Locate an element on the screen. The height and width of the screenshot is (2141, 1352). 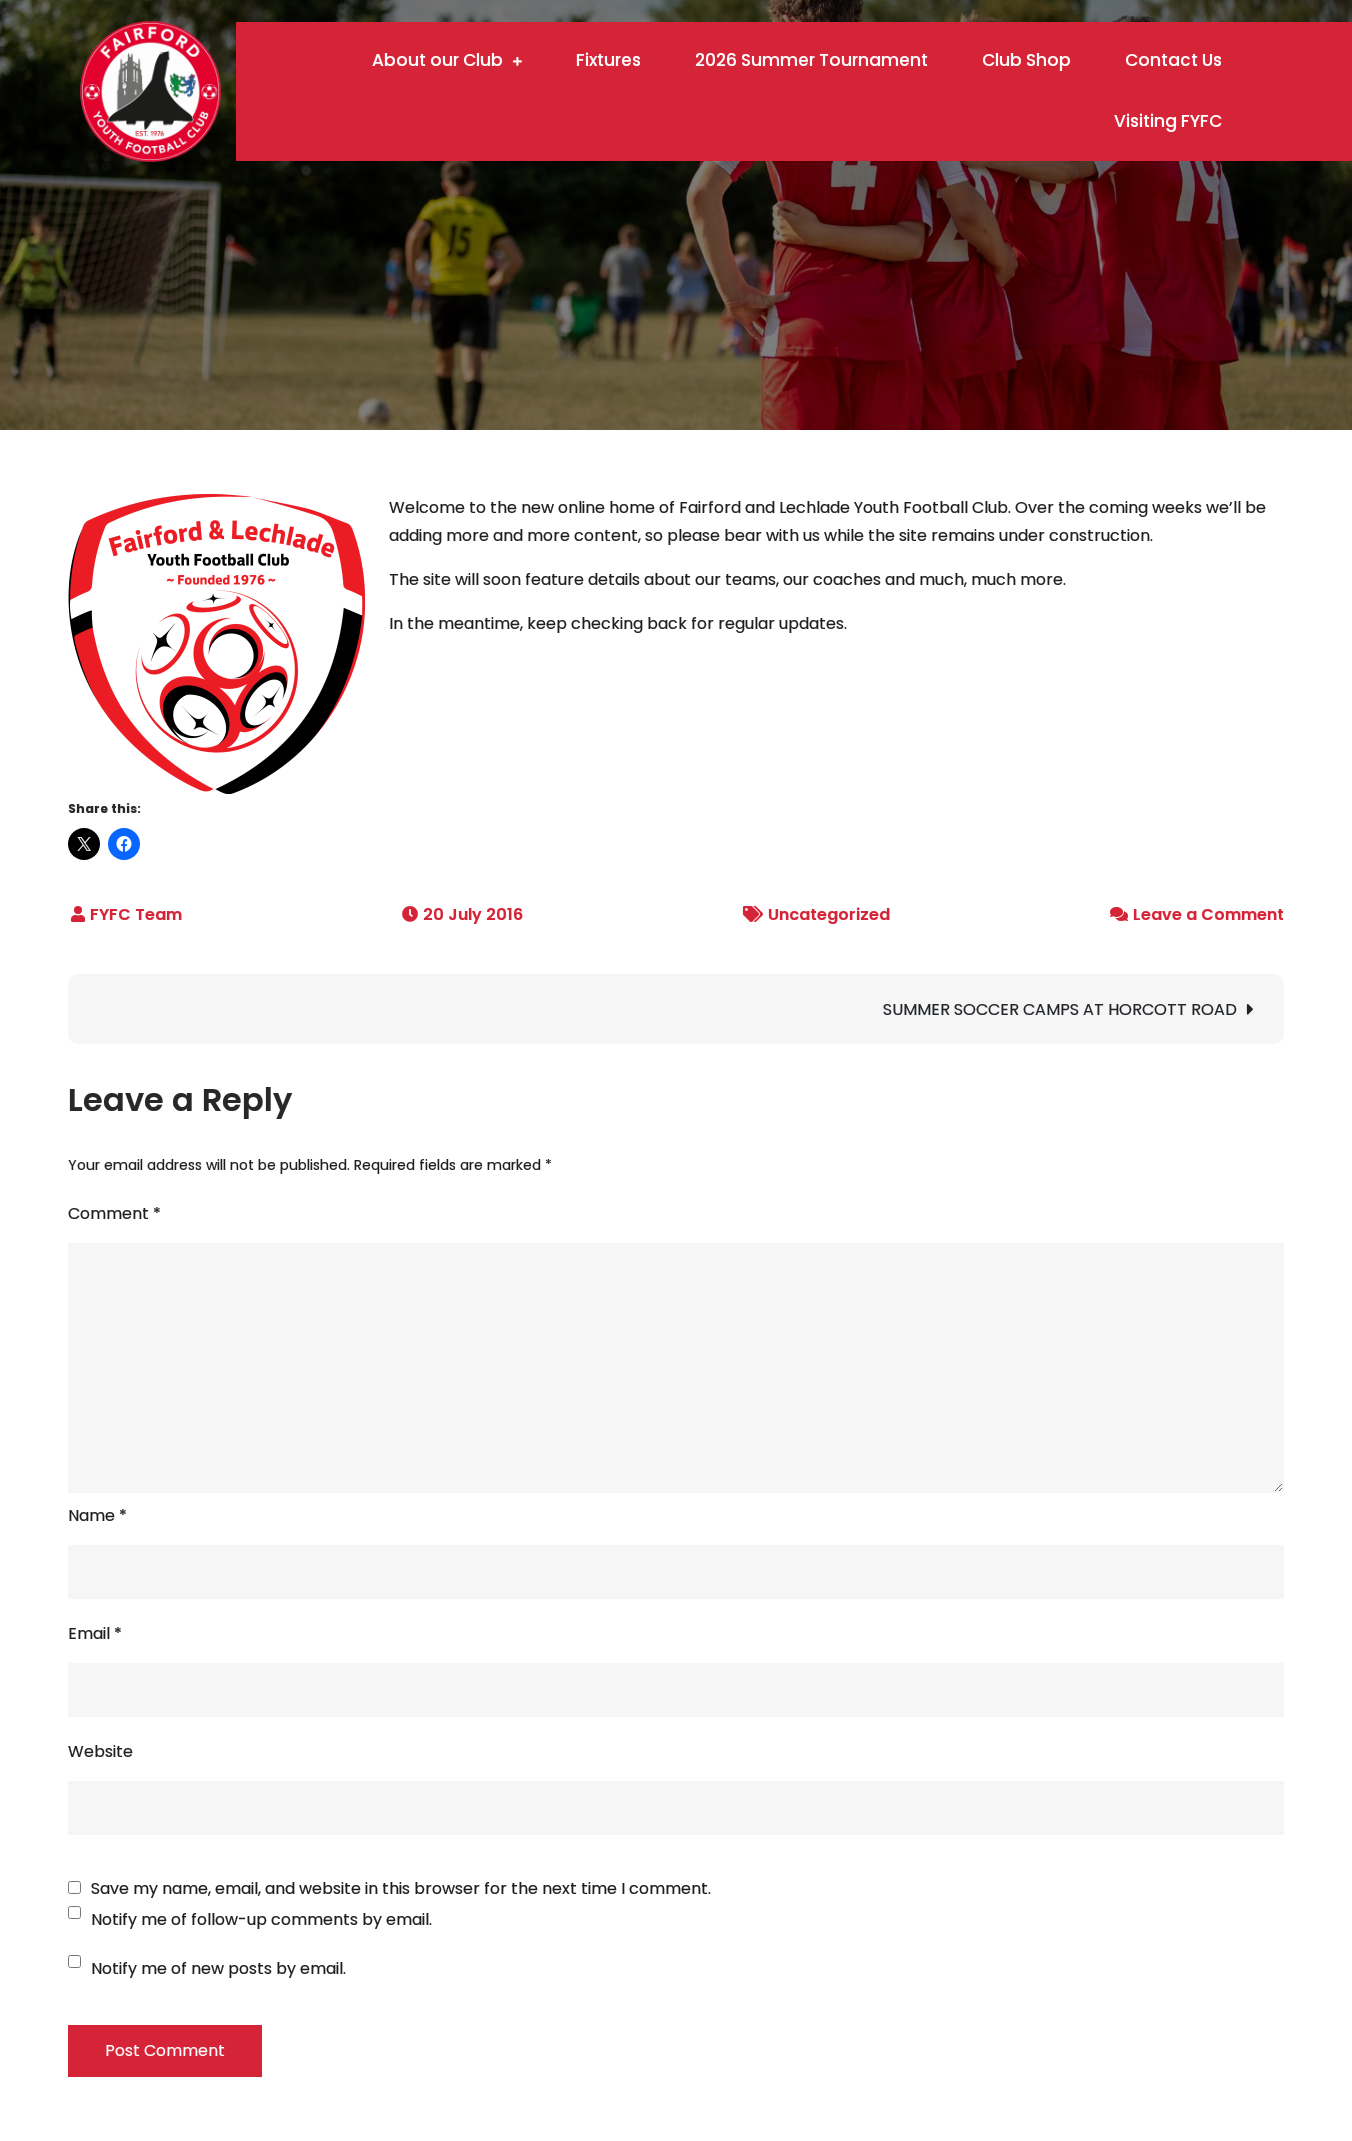
SUMMER SOCCER CAMPS AT HORCOTT ROAD is located at coordinates (1060, 1009).